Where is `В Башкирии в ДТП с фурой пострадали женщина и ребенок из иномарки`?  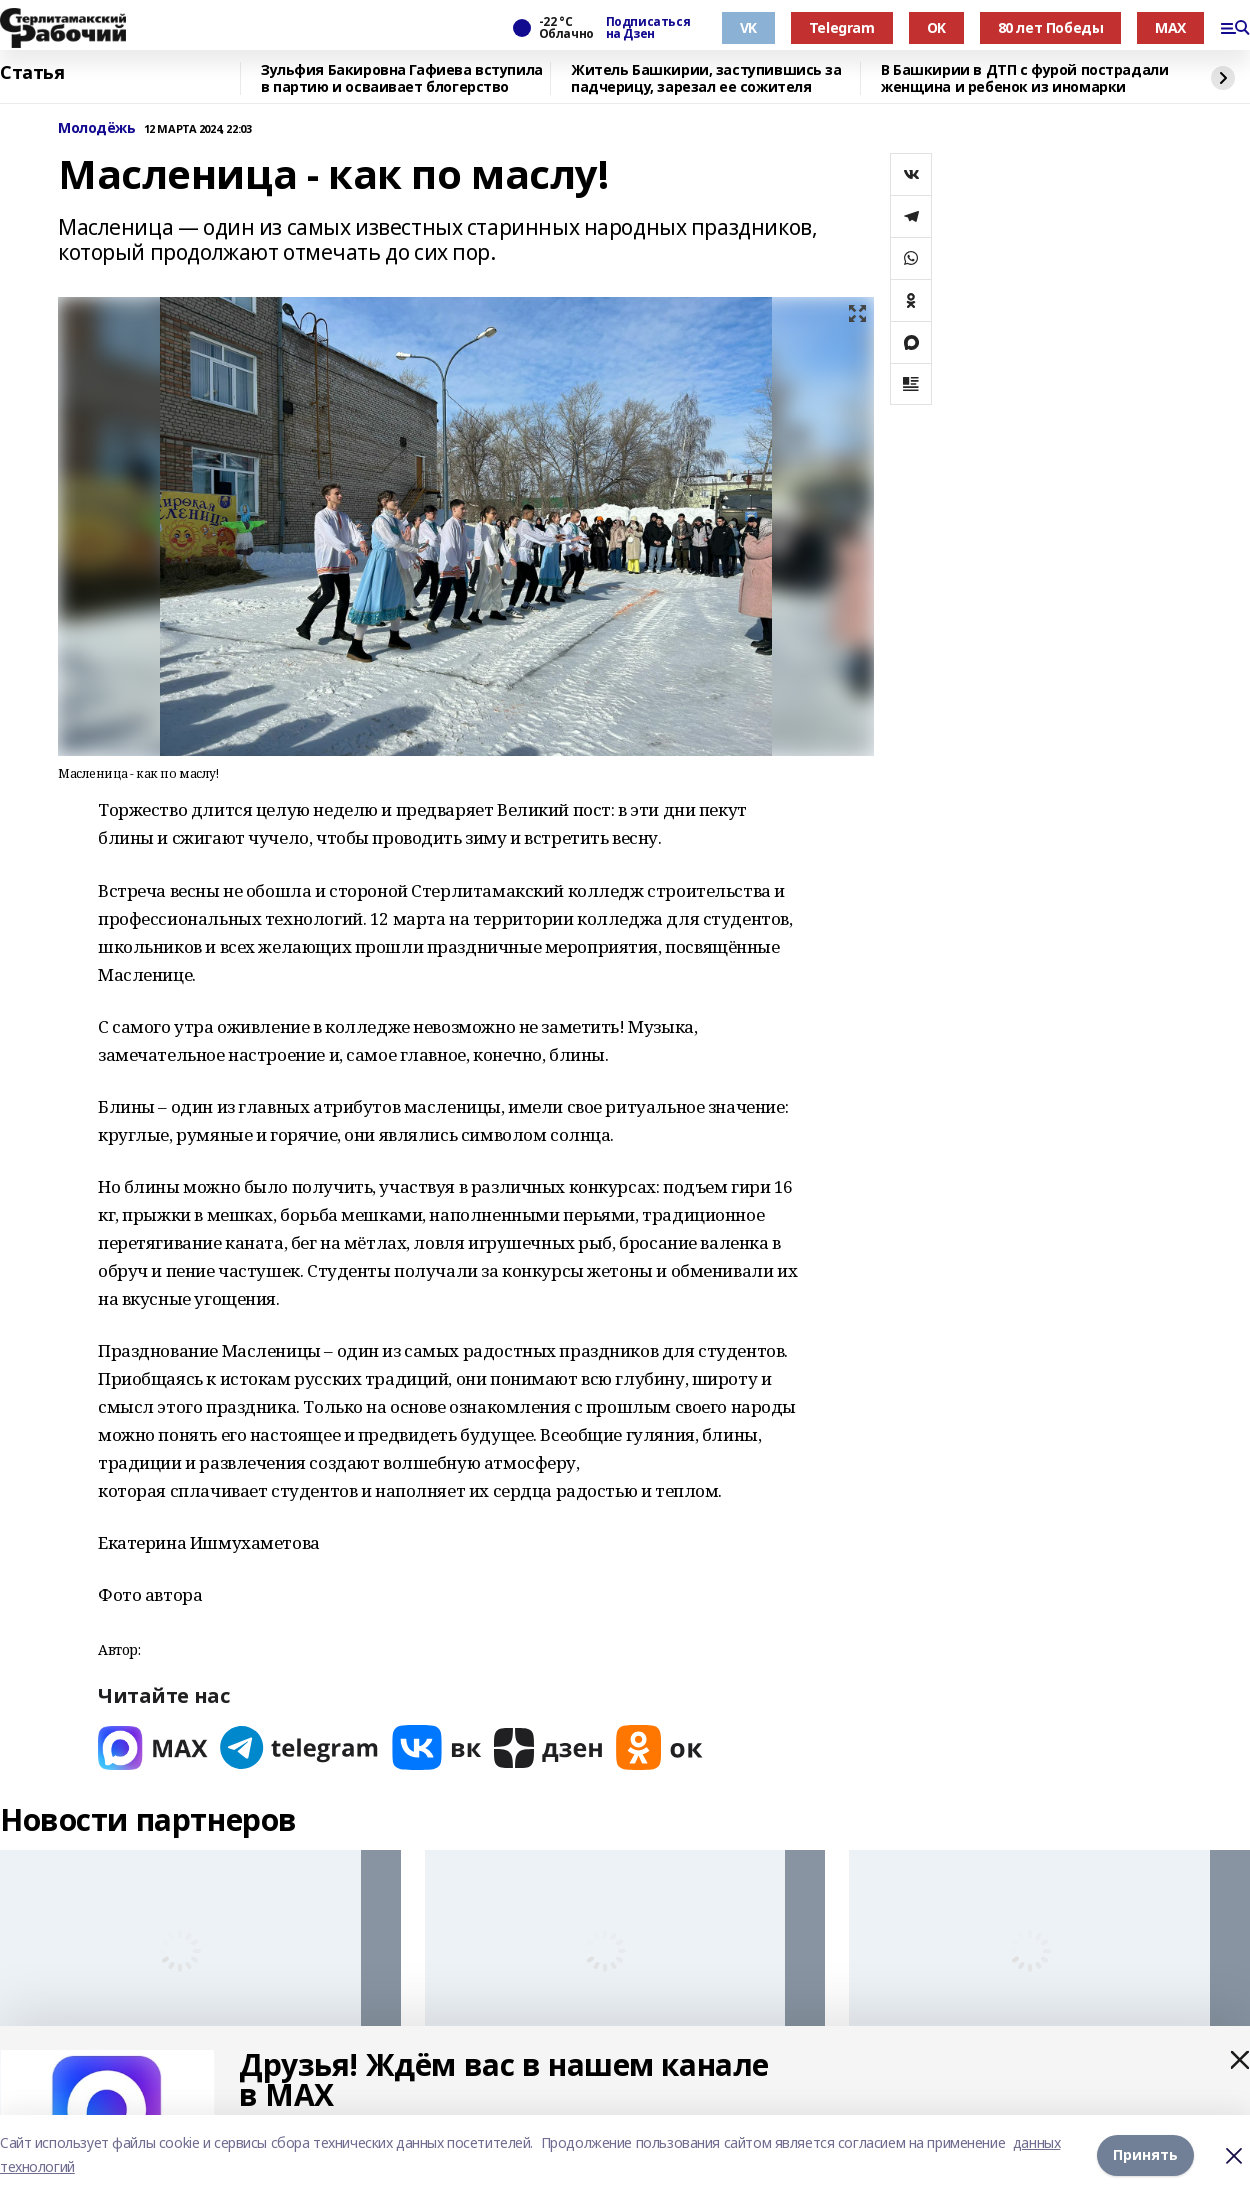 В Башкирии в ДТП с фурой пострадали женщина и ребенок из иномарки is located at coordinates (1024, 78).